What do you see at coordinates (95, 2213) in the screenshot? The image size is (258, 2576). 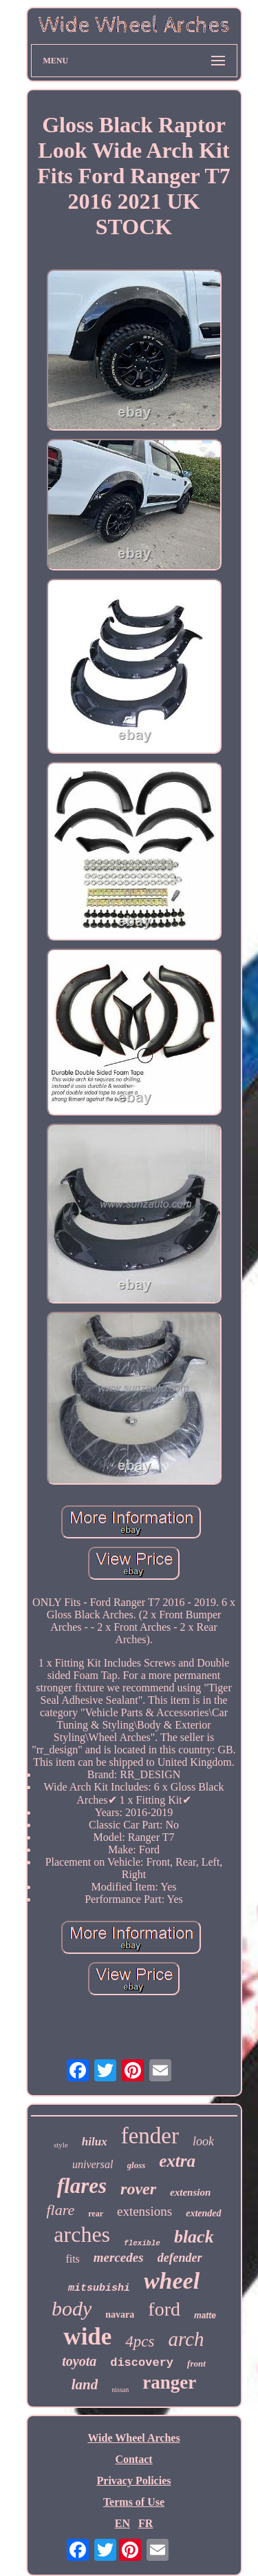 I see `rear` at bounding box center [95, 2213].